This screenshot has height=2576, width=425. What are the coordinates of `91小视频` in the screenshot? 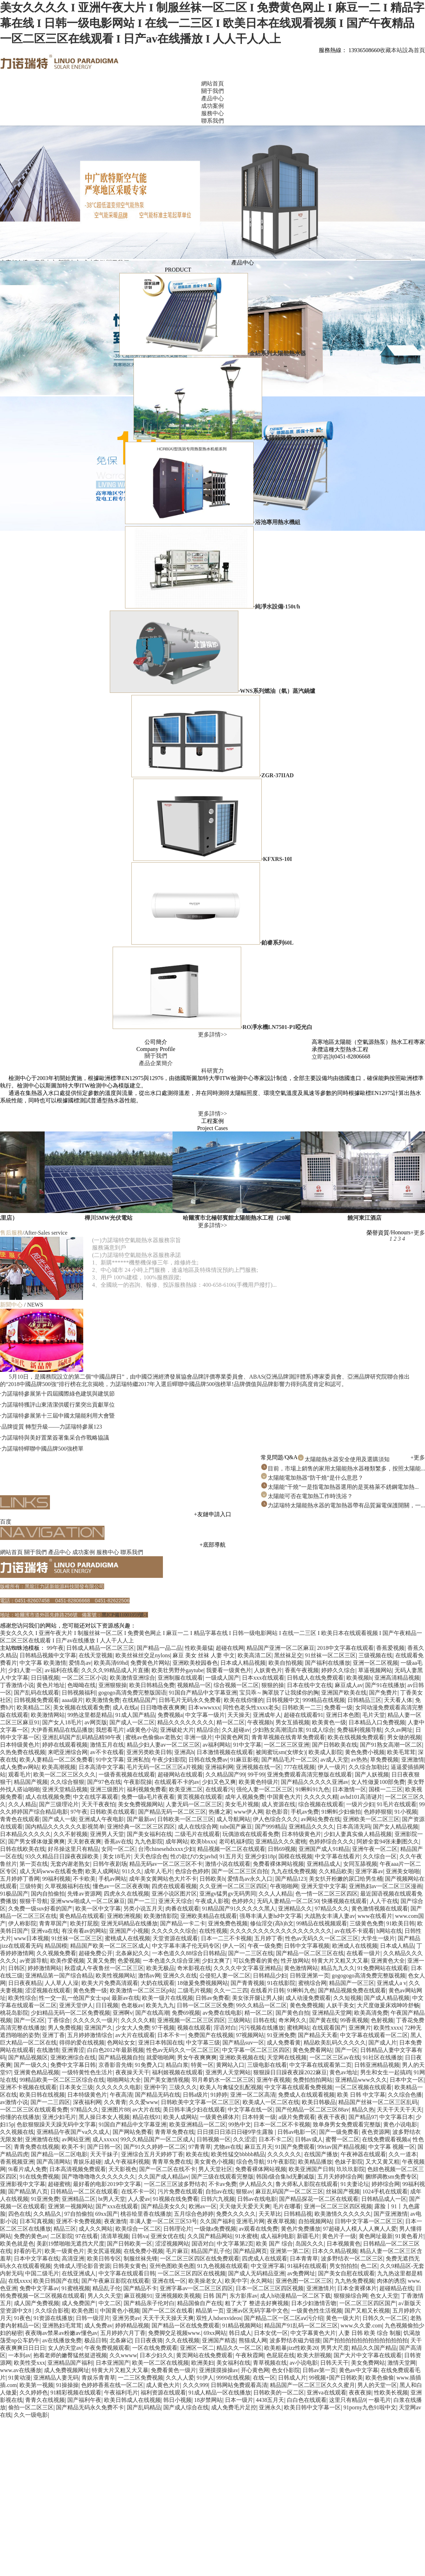 It's located at (406, 1812).